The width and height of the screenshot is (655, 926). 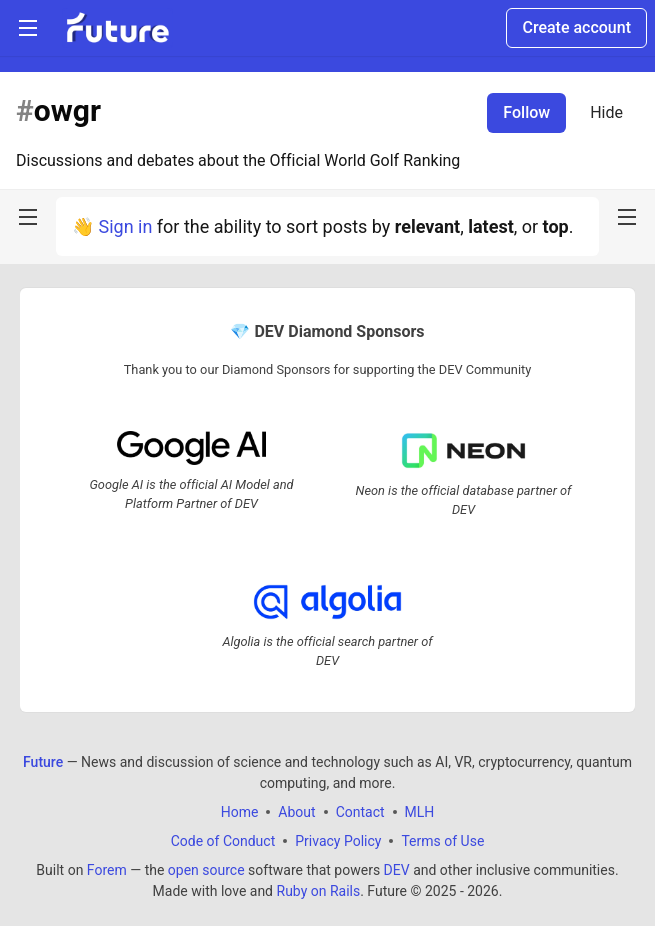 What do you see at coordinates (107, 870) in the screenshot?
I see `Forem` at bounding box center [107, 870].